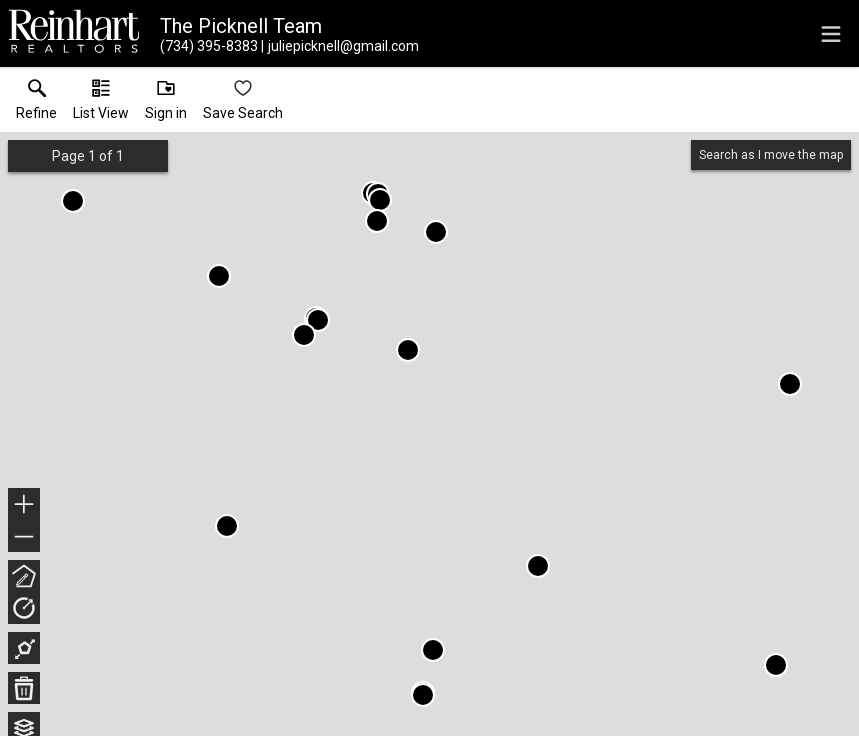 The image size is (859, 736). I want to click on [navigation menu], so click(831, 34).